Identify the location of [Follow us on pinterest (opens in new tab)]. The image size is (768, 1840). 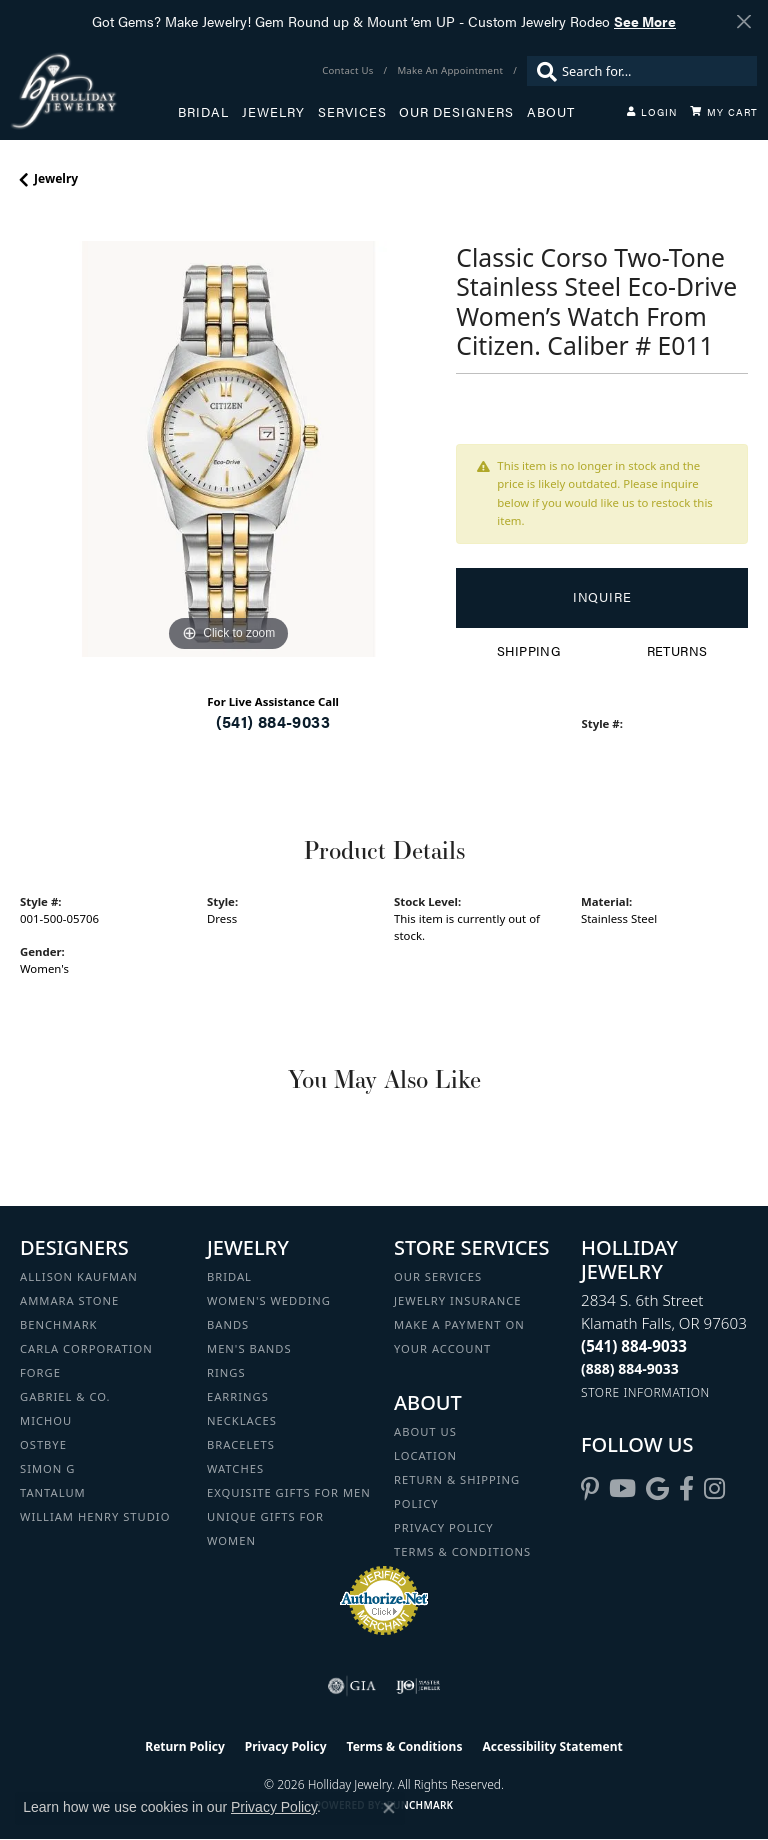
(590, 1489).